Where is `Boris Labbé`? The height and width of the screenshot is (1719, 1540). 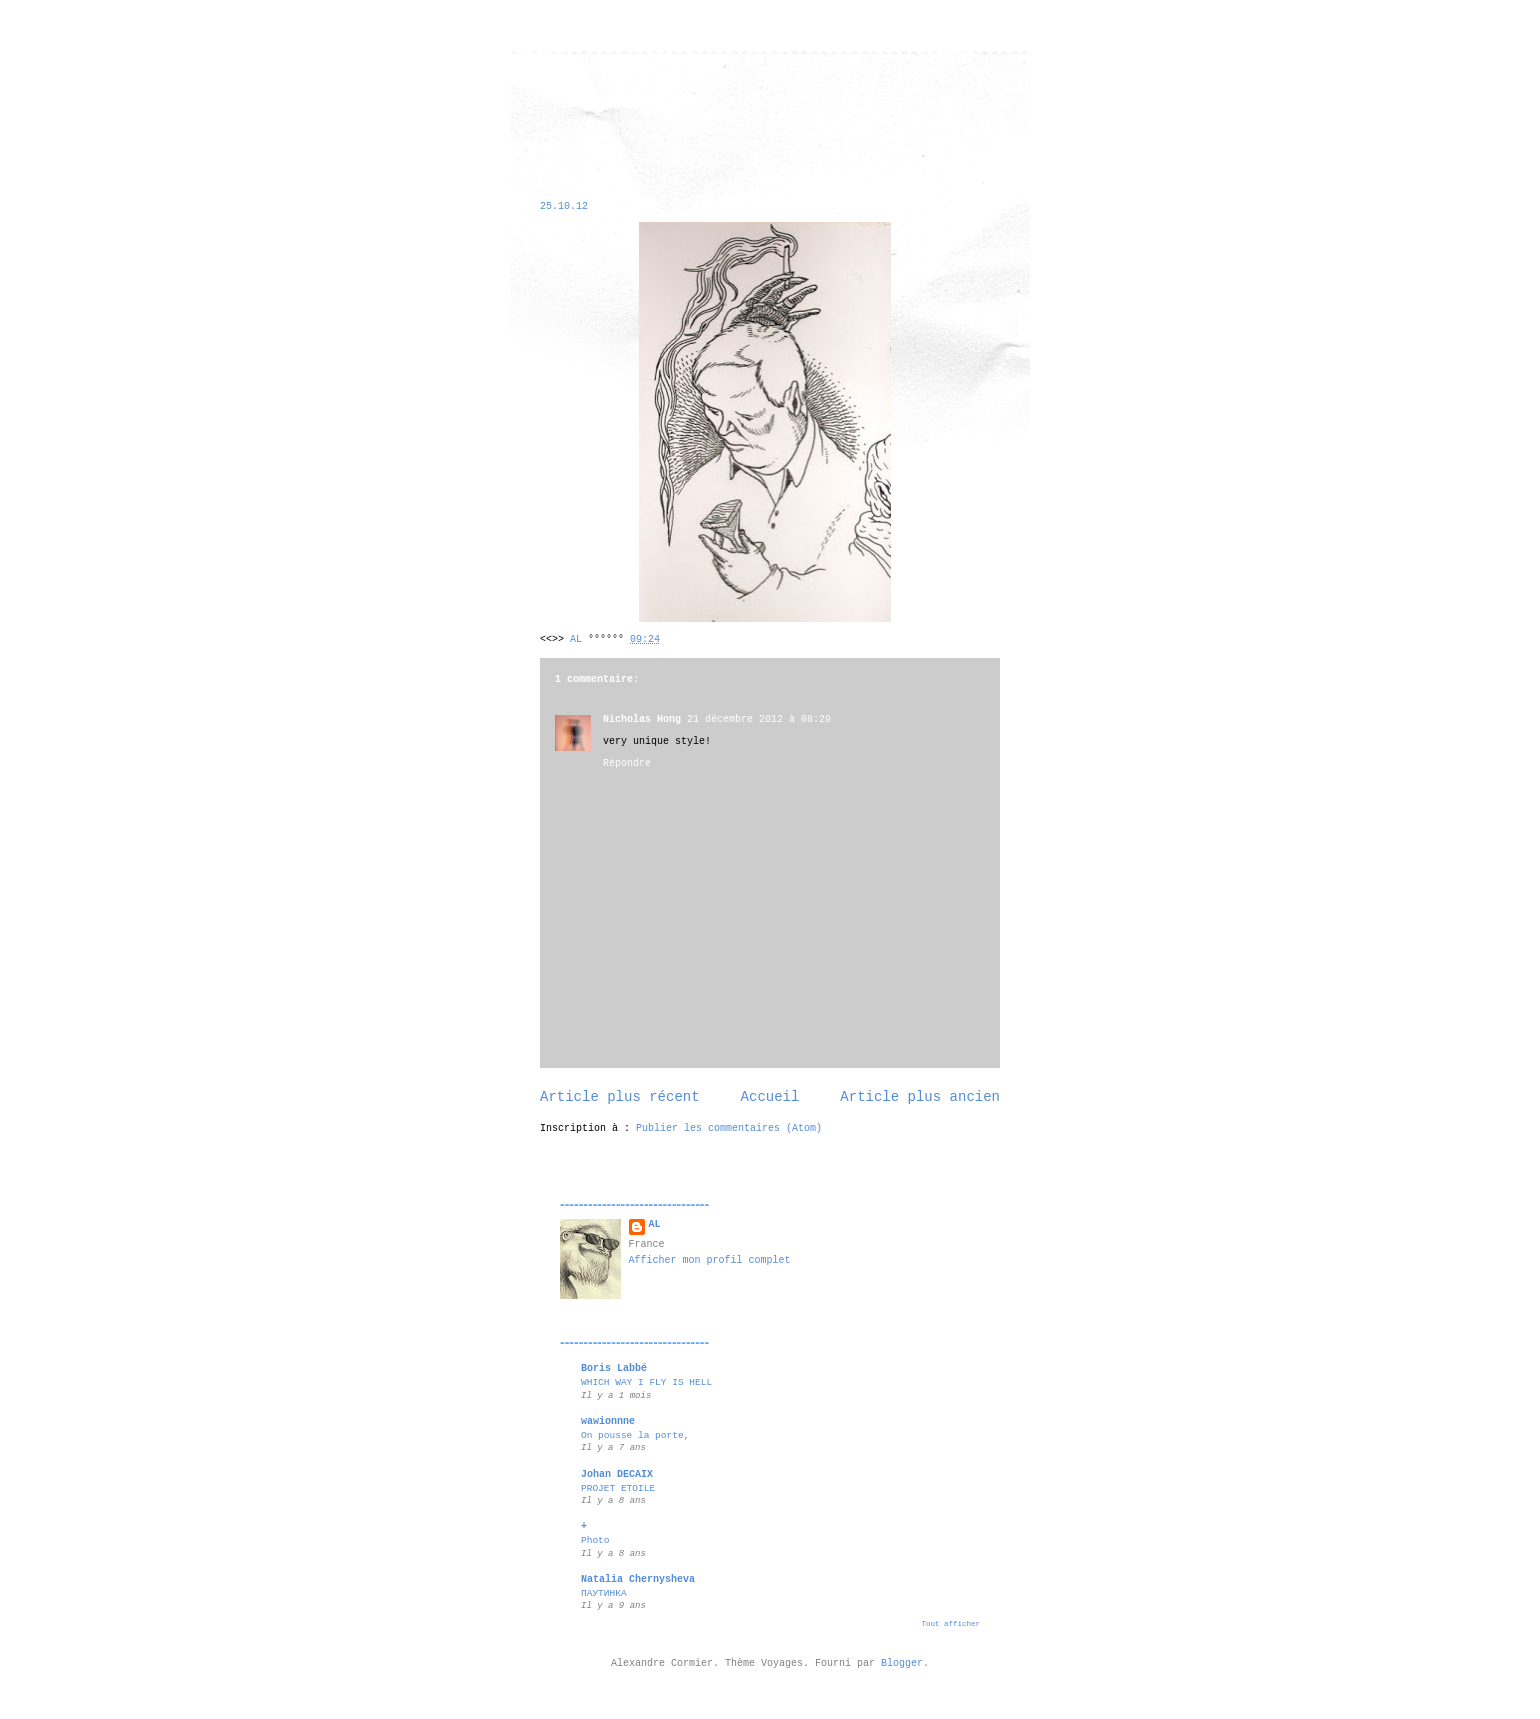 Boris Labbé is located at coordinates (614, 1368).